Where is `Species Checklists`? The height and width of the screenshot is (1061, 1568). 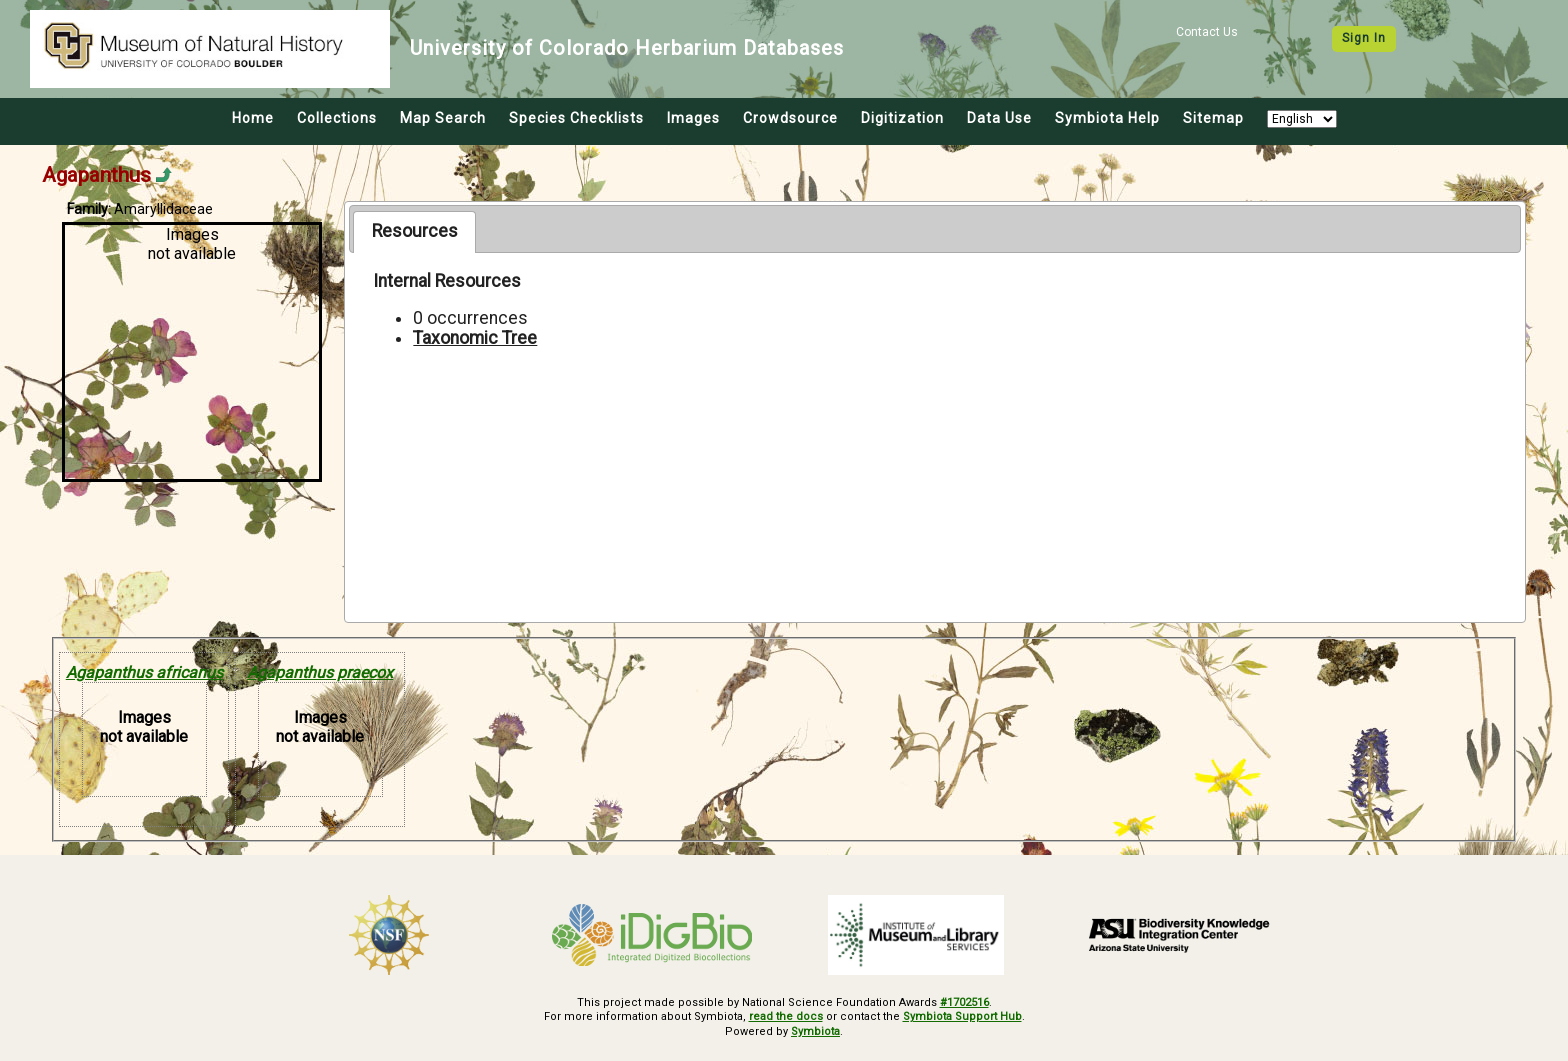
Species Checklists is located at coordinates (576, 118).